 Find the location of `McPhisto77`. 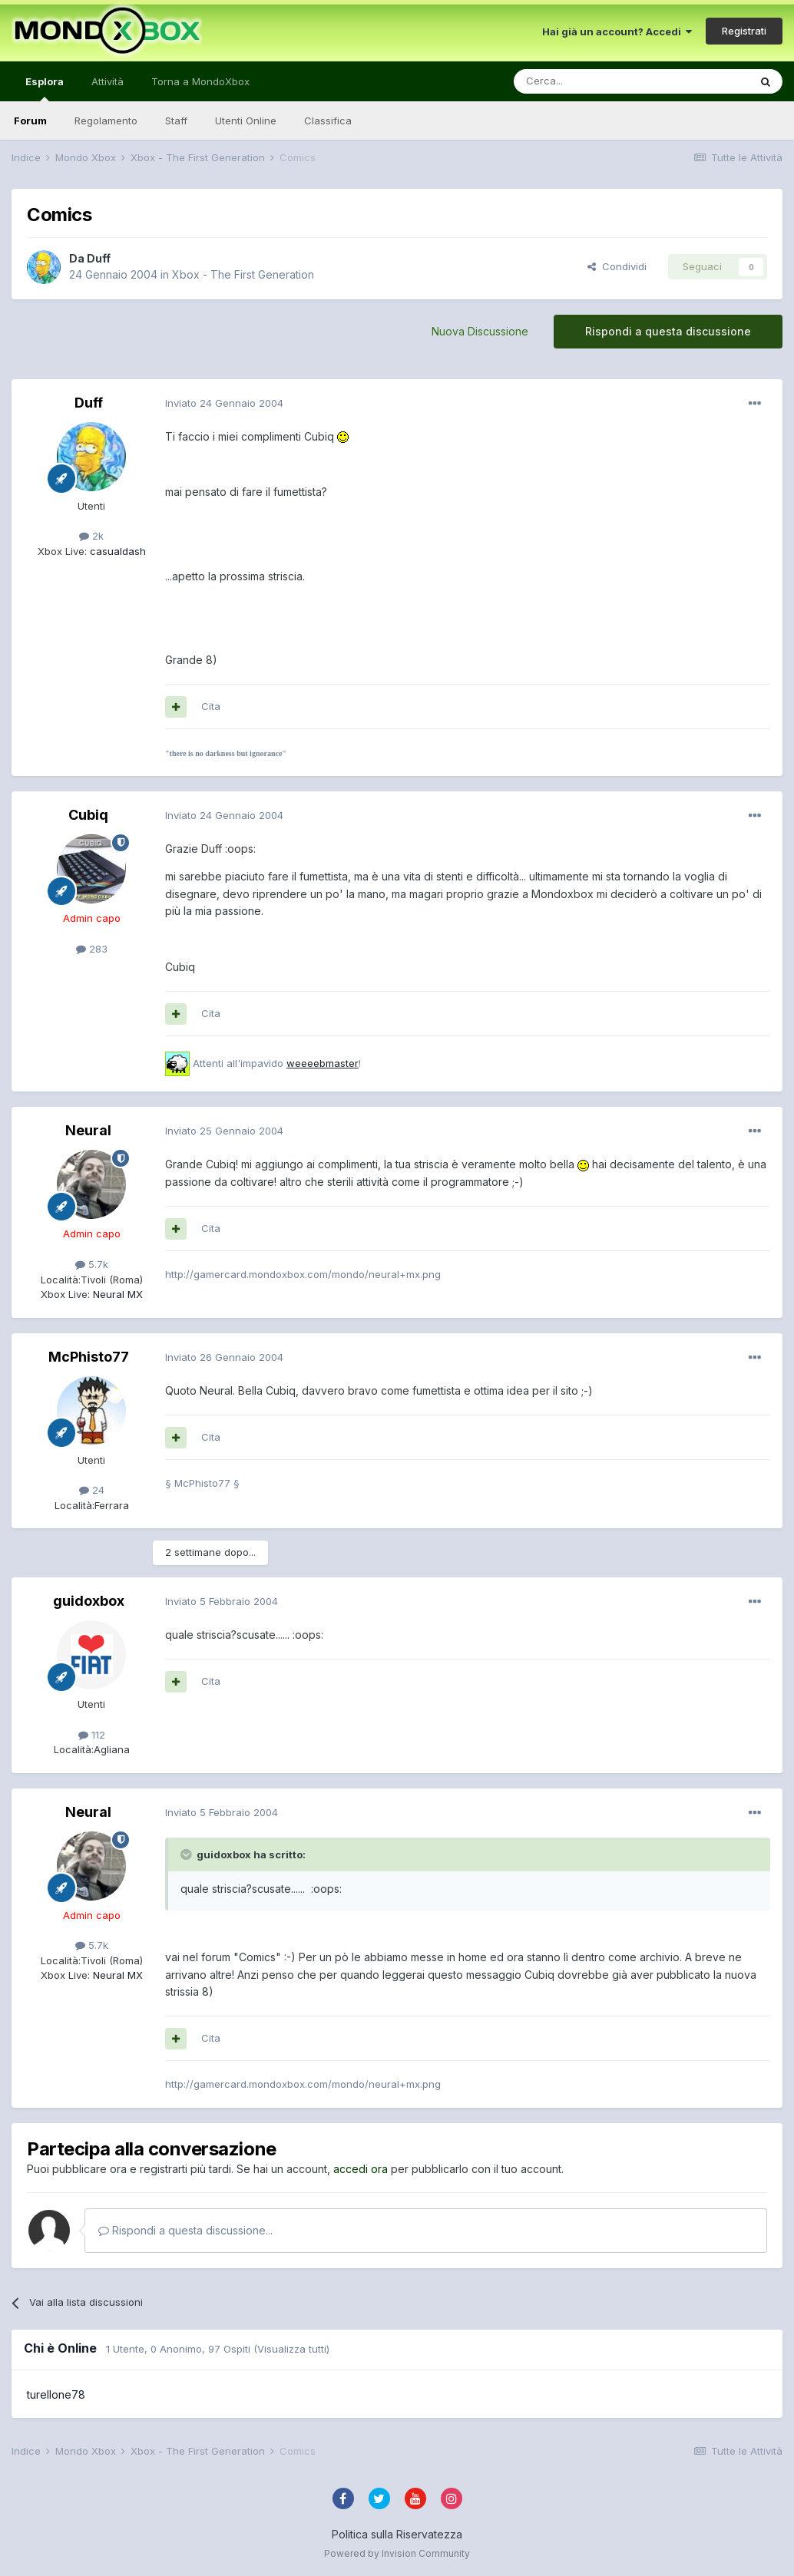

McPhisto77 is located at coordinates (88, 1357).